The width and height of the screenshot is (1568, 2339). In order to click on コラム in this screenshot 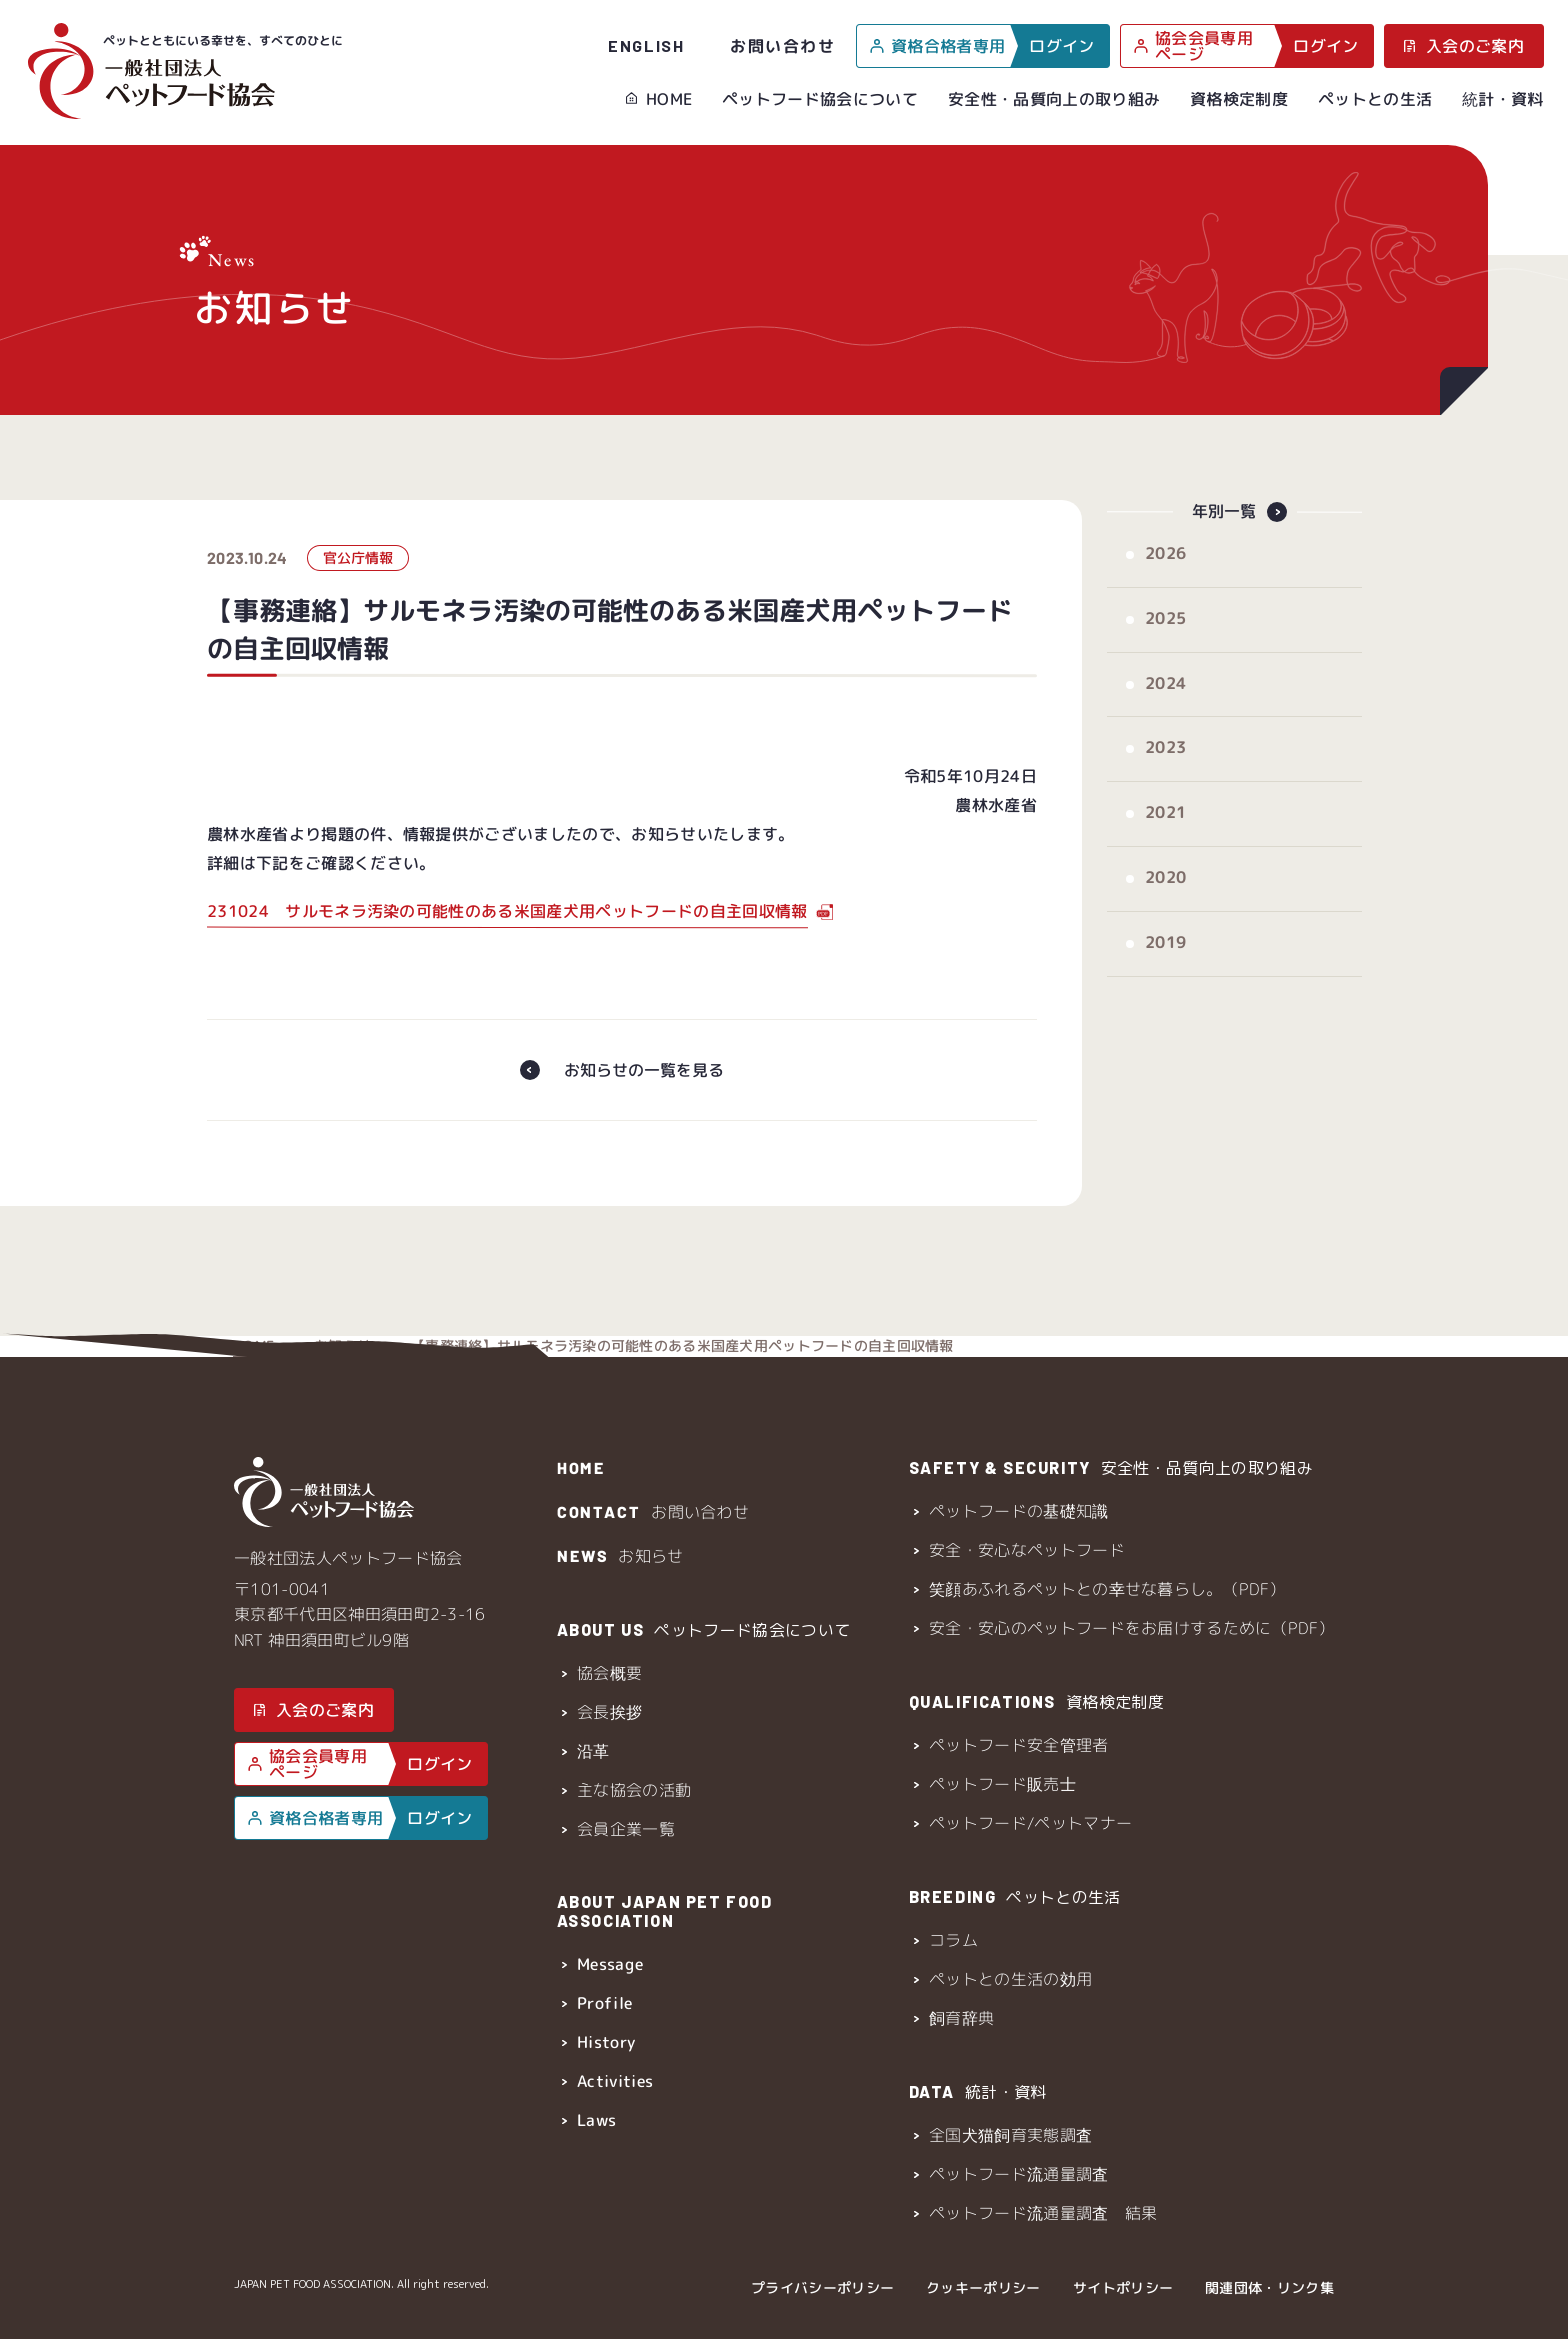, I will do `click(953, 1940)`.